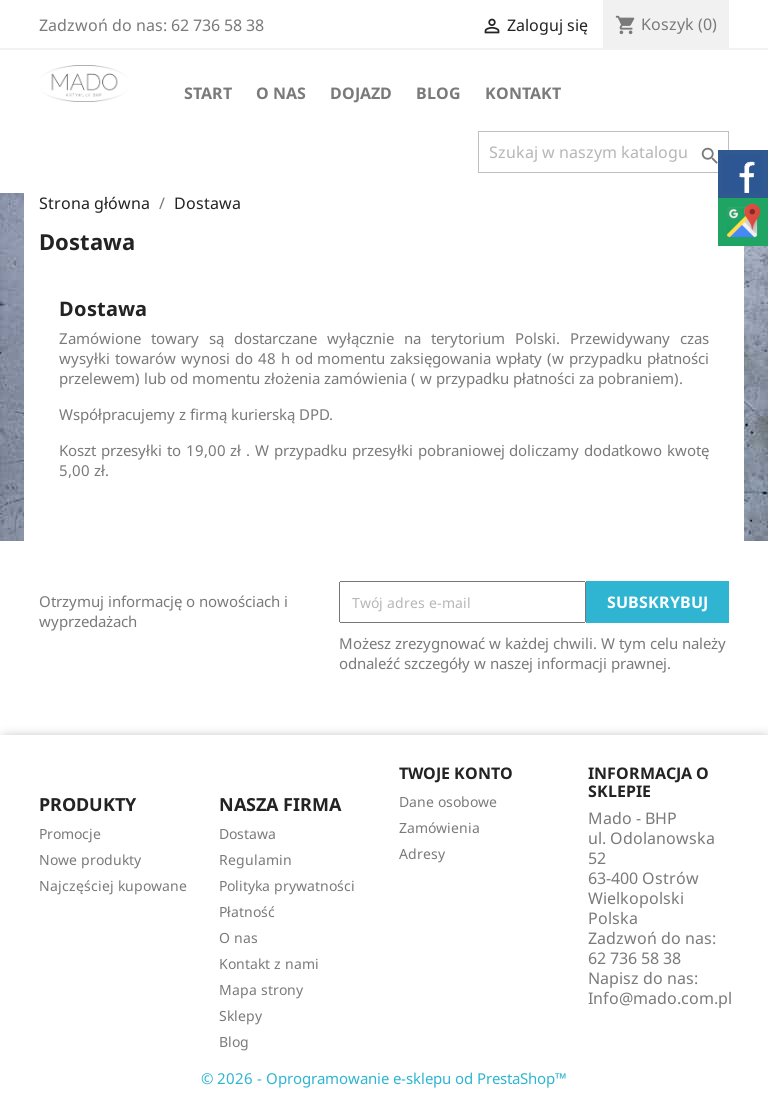  Describe the element at coordinates (247, 911) in the screenshot. I see `Płatność` at that location.